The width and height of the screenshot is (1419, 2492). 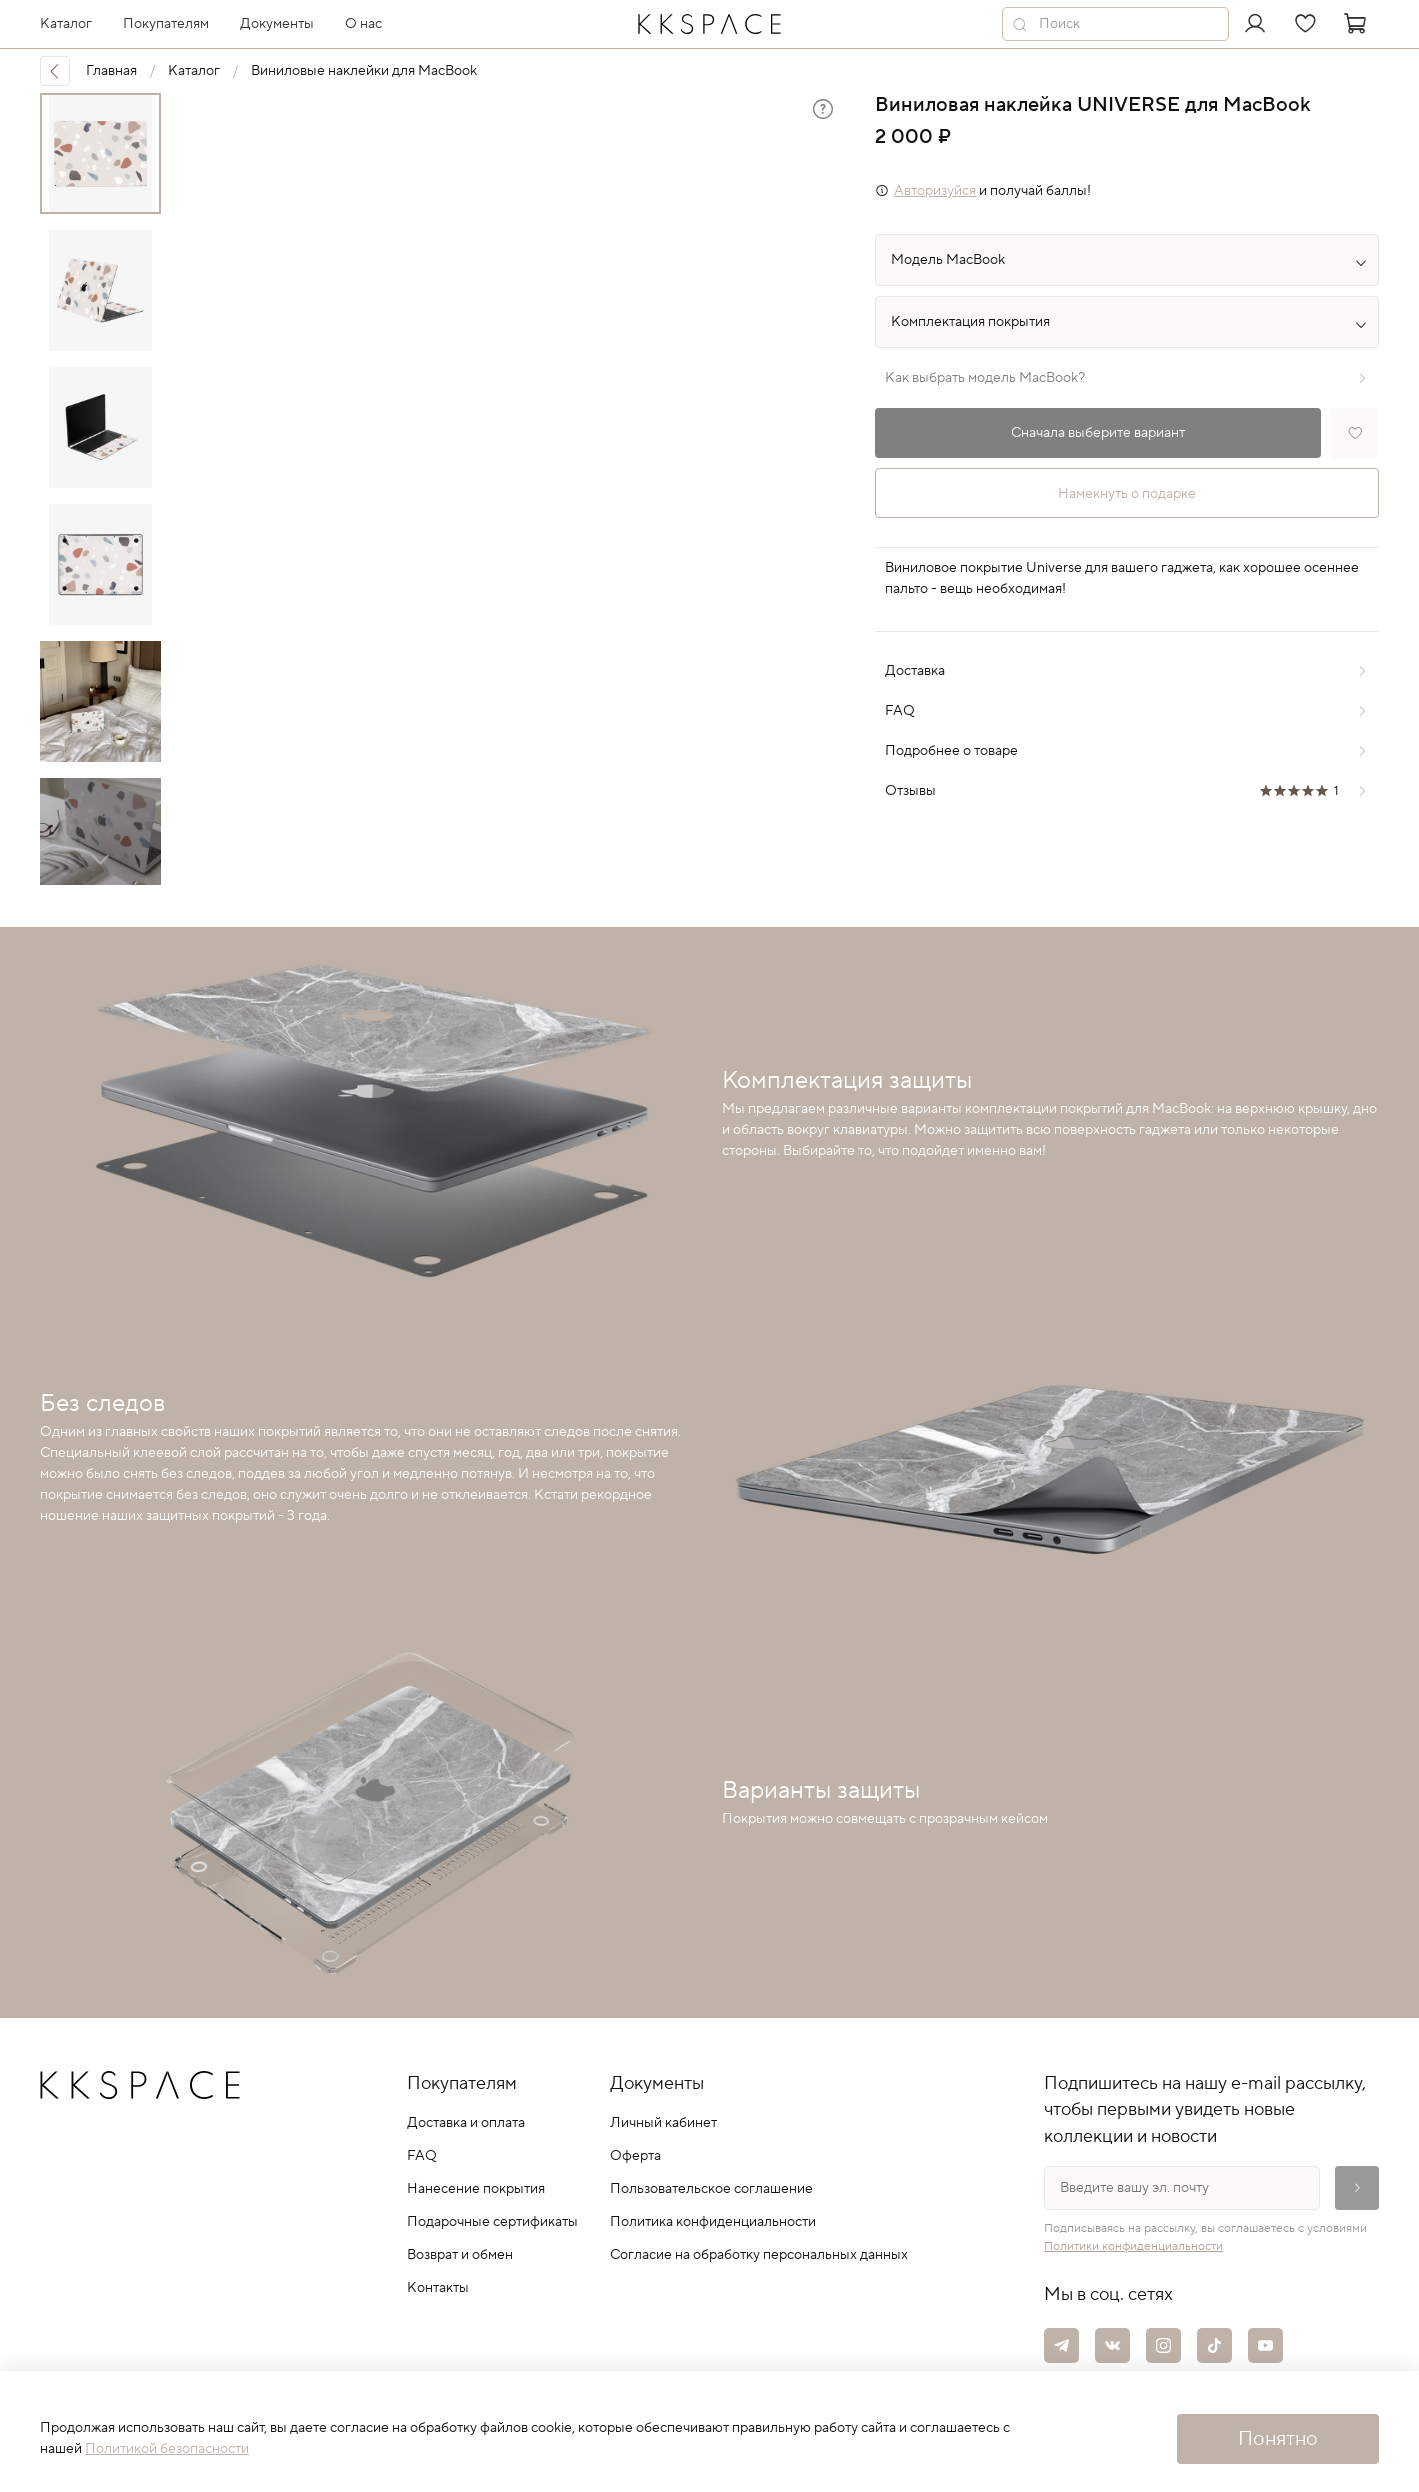 What do you see at coordinates (759, 2255) in the screenshot?
I see `Согласие на обработку персональных данных` at bounding box center [759, 2255].